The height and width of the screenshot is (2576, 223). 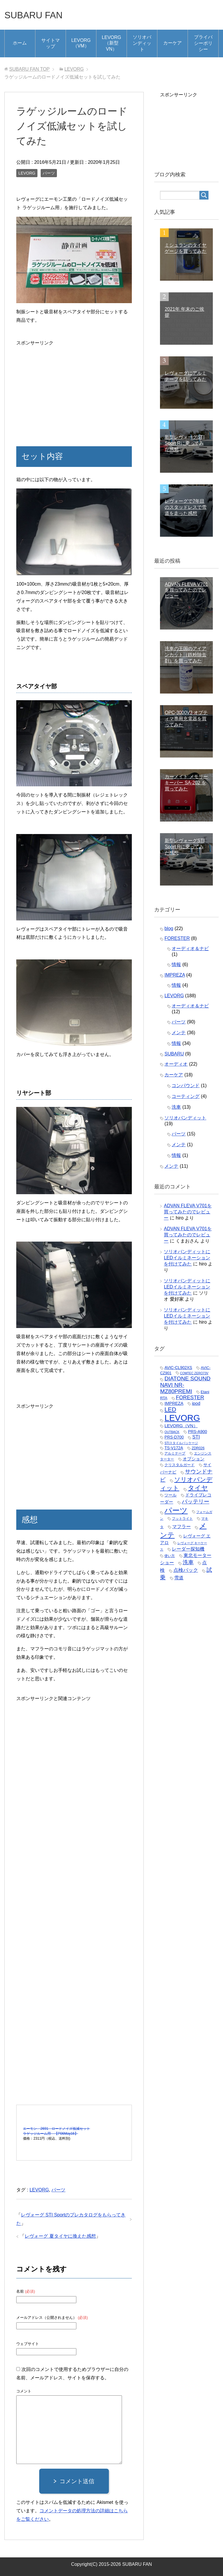 What do you see at coordinates (176, 1510) in the screenshot?
I see `パーツ [パーツ (83個の項目)]` at bounding box center [176, 1510].